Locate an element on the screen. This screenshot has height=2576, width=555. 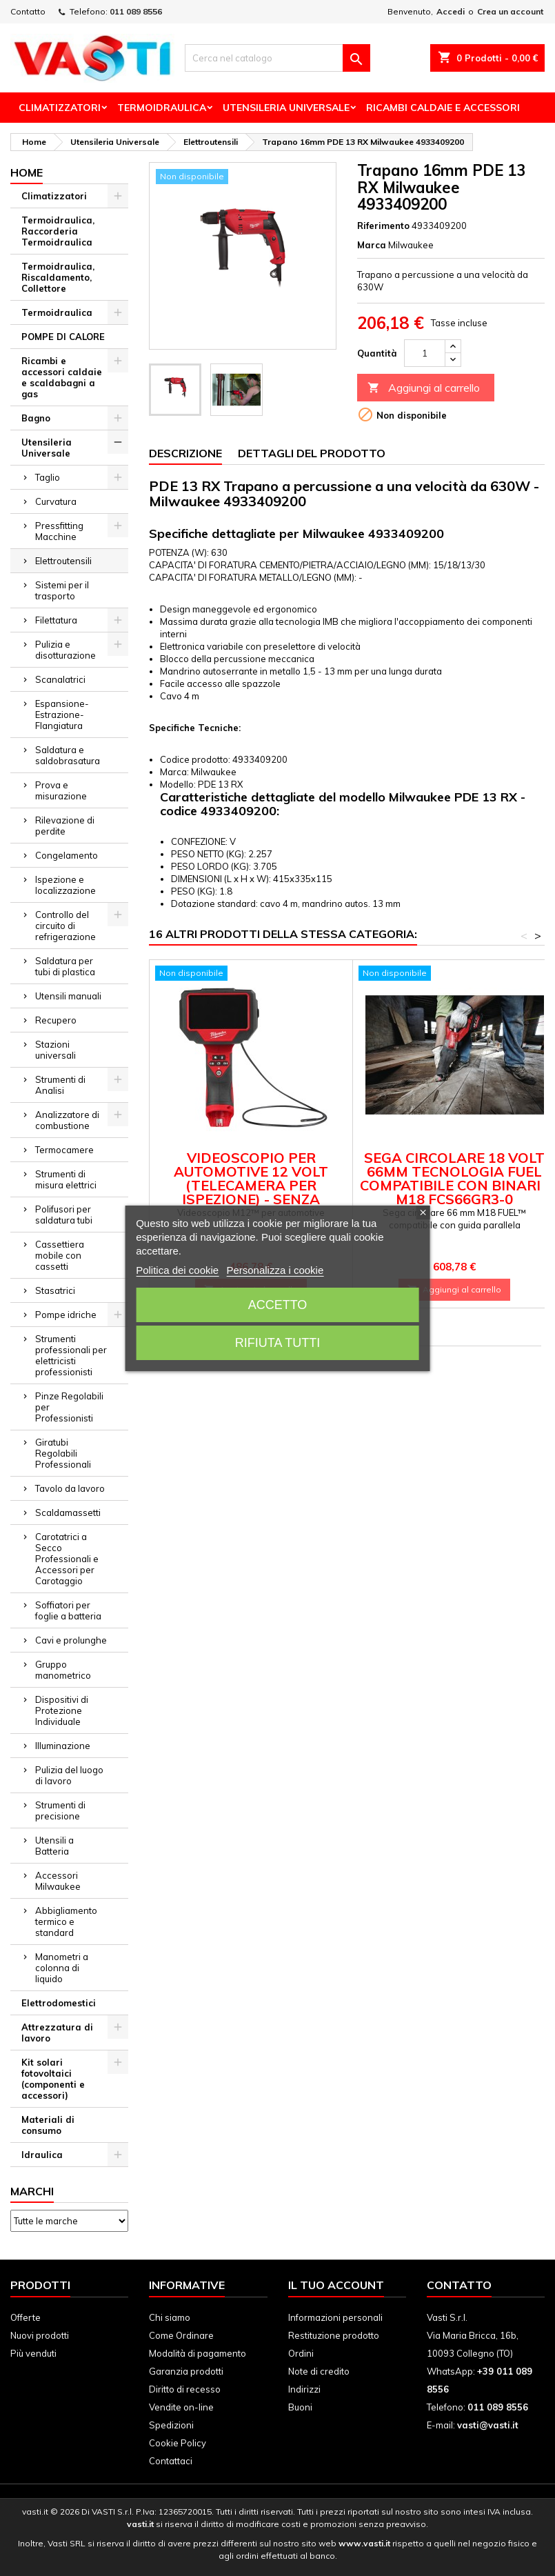
Abbigliamento termico e standard is located at coordinates (66, 1921).